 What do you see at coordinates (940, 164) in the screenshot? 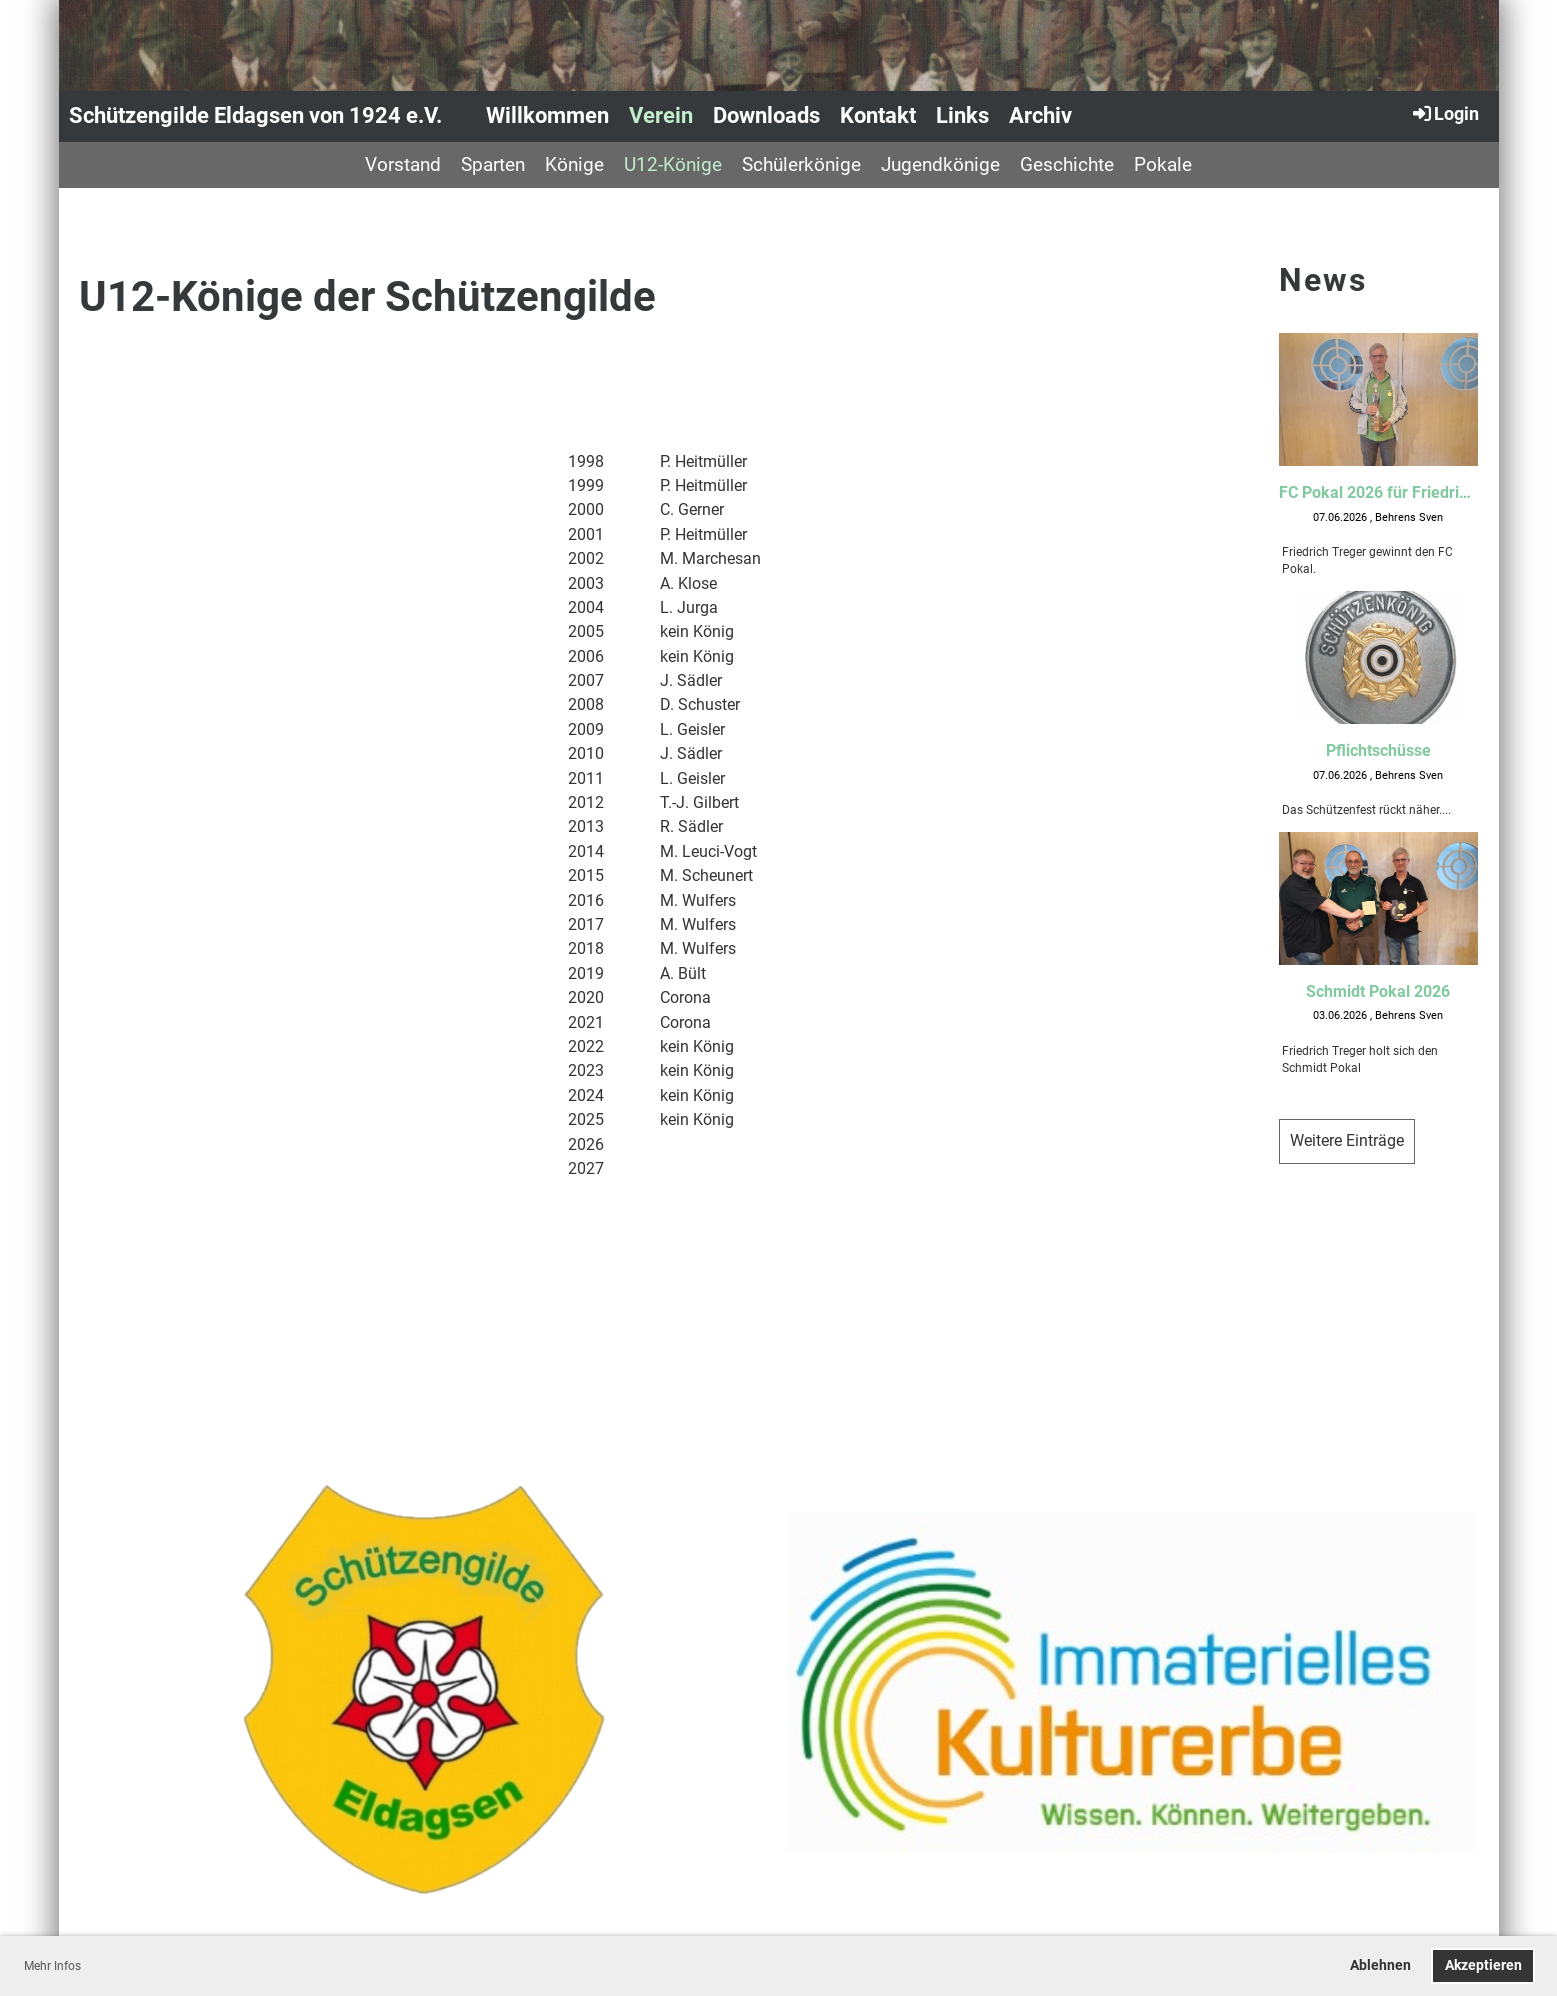
I see `Jugendkönige` at bounding box center [940, 164].